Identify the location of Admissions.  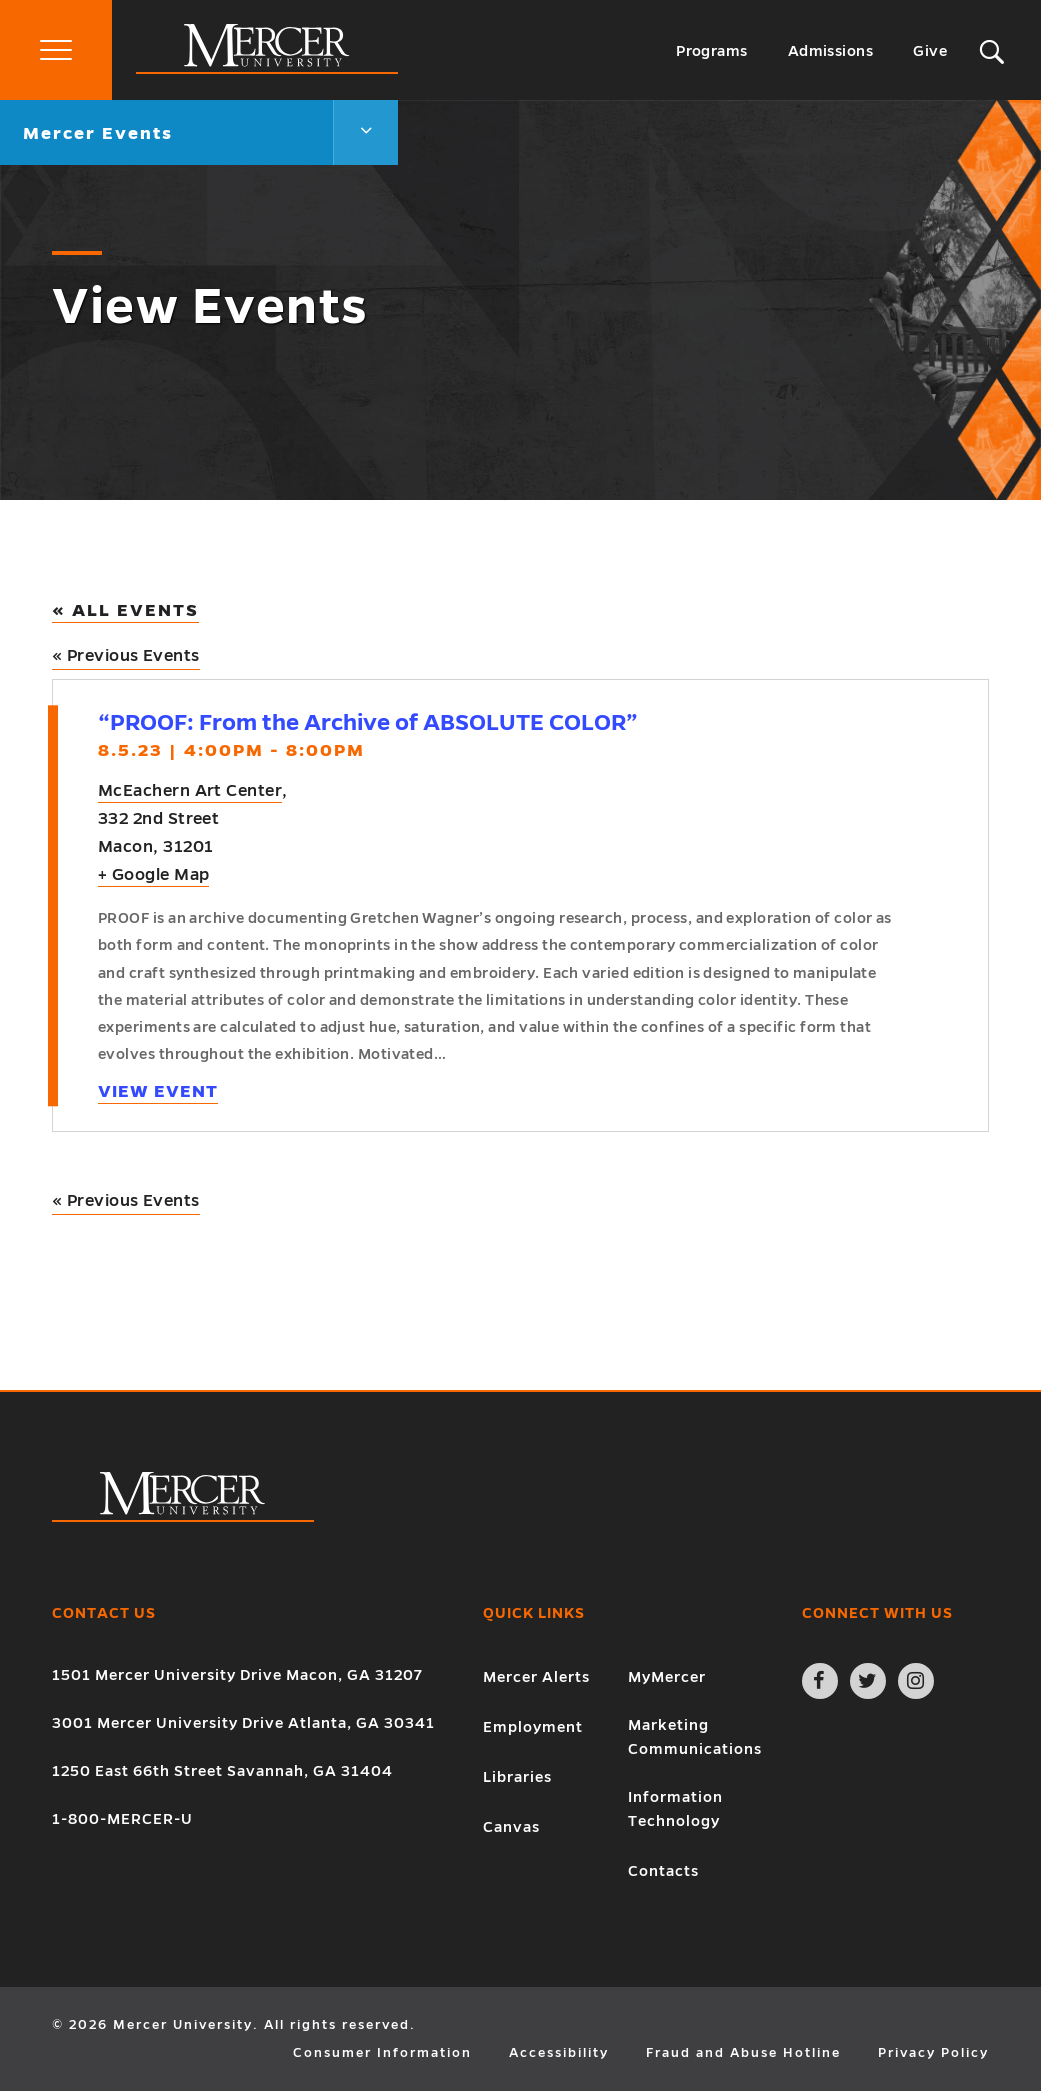
(831, 51).